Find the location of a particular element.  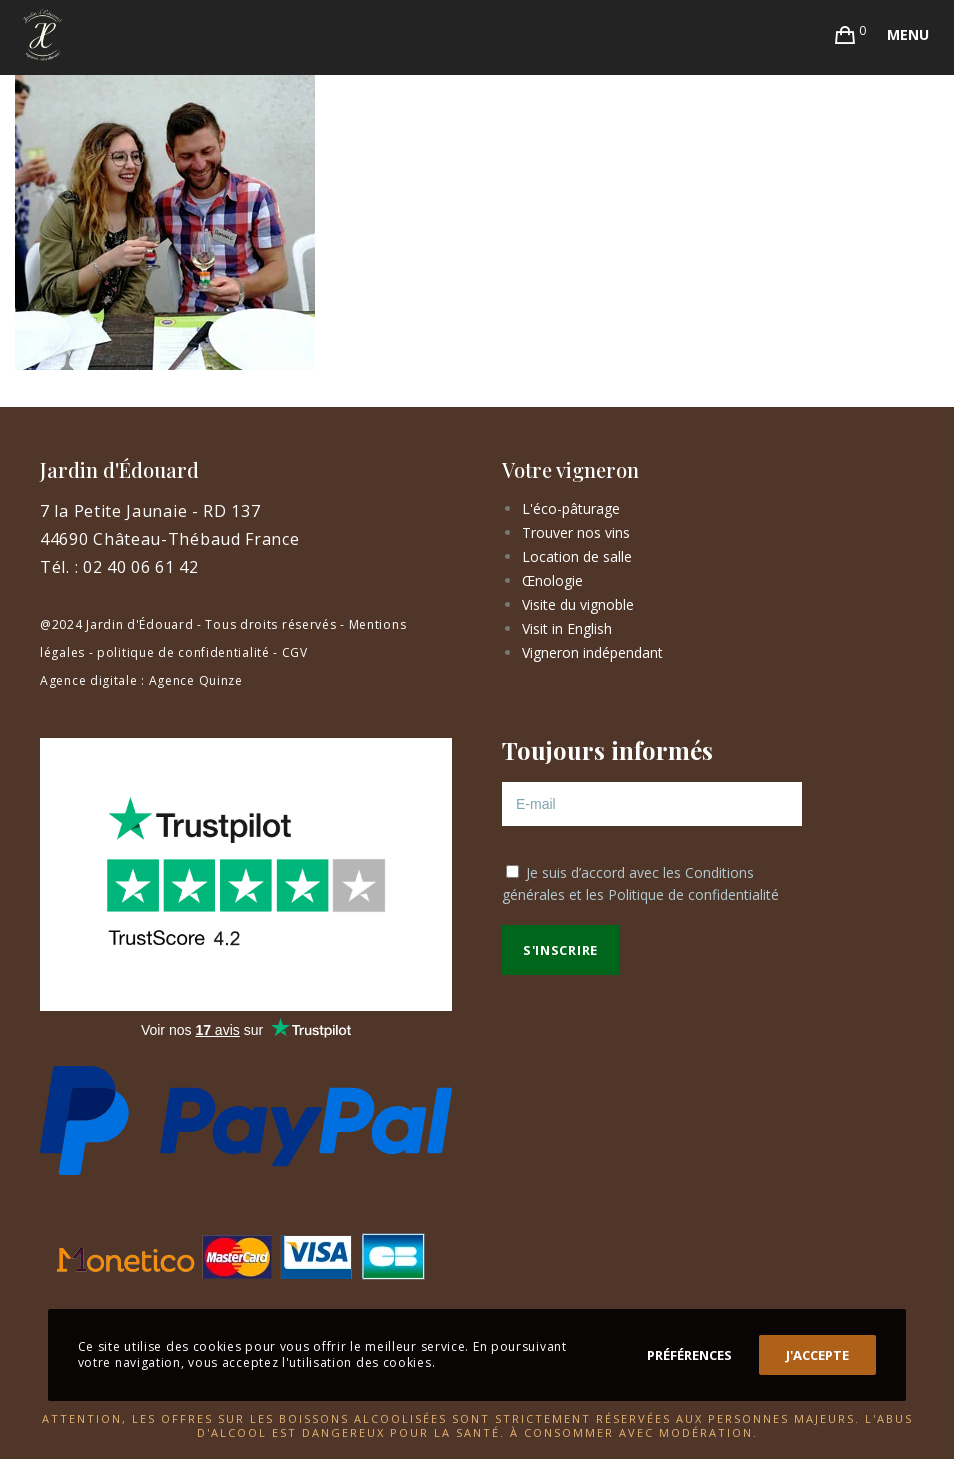

Visit in English is located at coordinates (567, 628).